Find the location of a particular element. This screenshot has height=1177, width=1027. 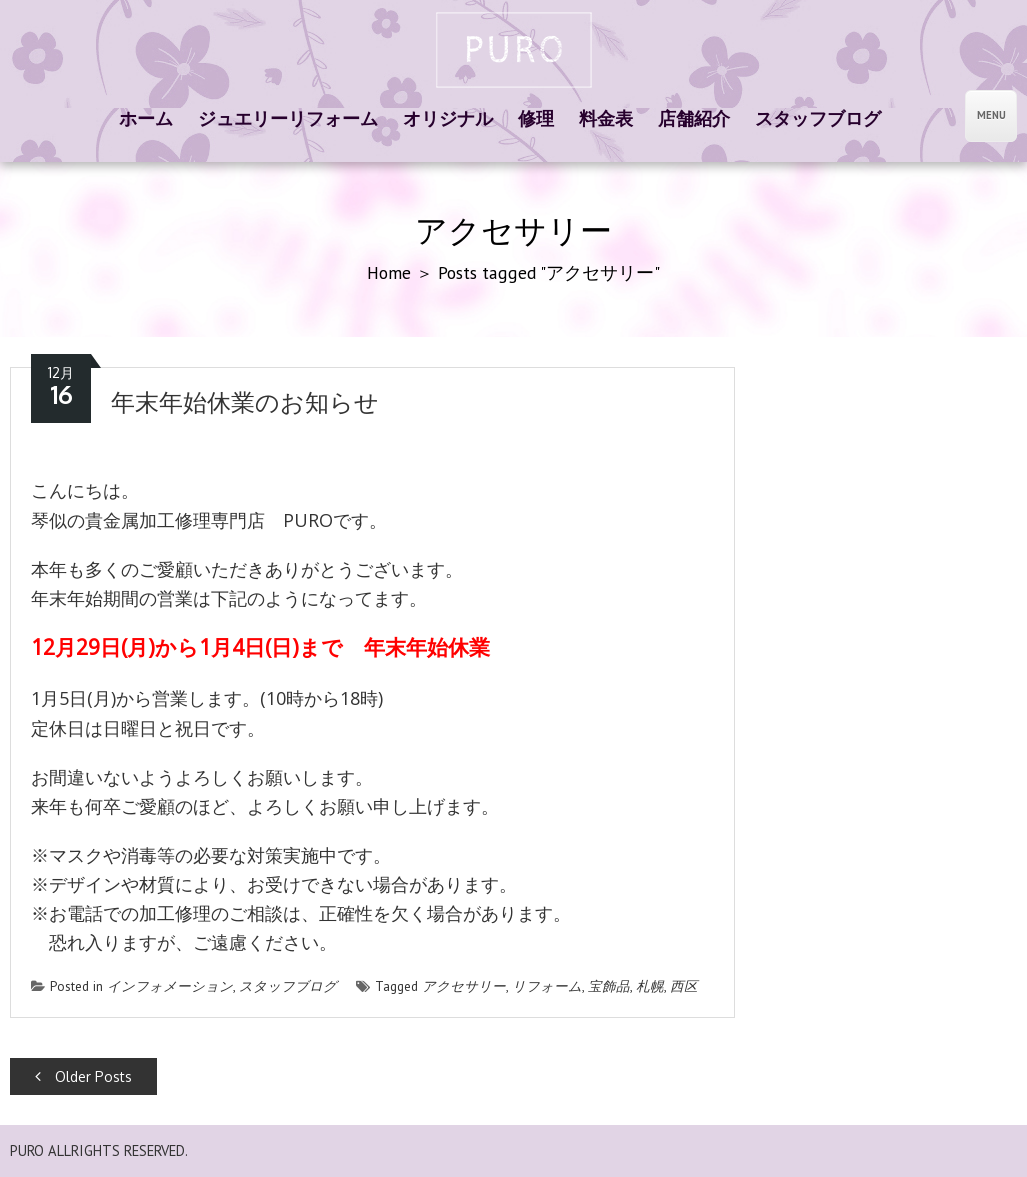

オリジナル is located at coordinates (448, 118).